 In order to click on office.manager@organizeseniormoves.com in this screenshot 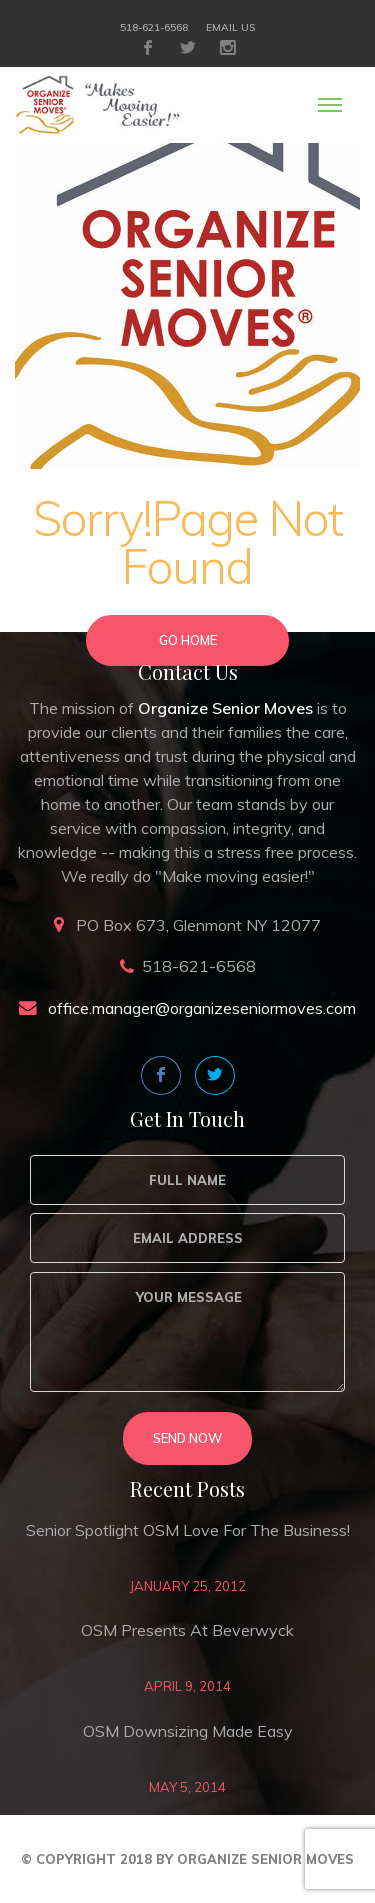, I will do `click(202, 1008)`.